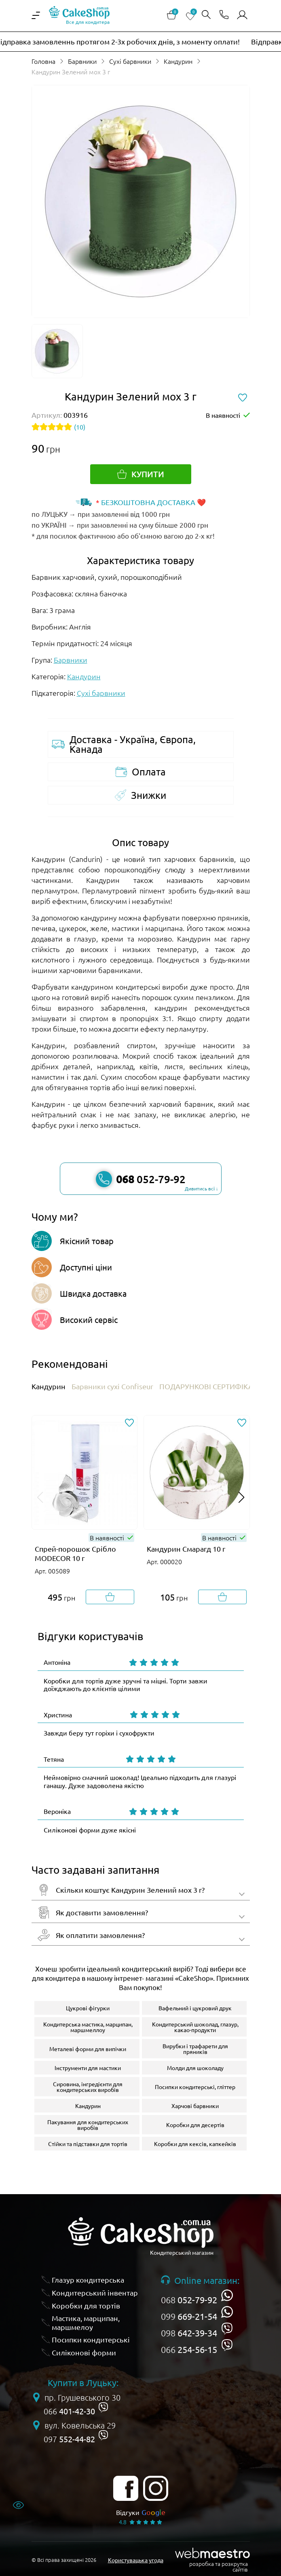 This screenshot has height=2576, width=281. Describe the element at coordinates (91, 2339) in the screenshot. I see `Посипки кондитерські` at that location.